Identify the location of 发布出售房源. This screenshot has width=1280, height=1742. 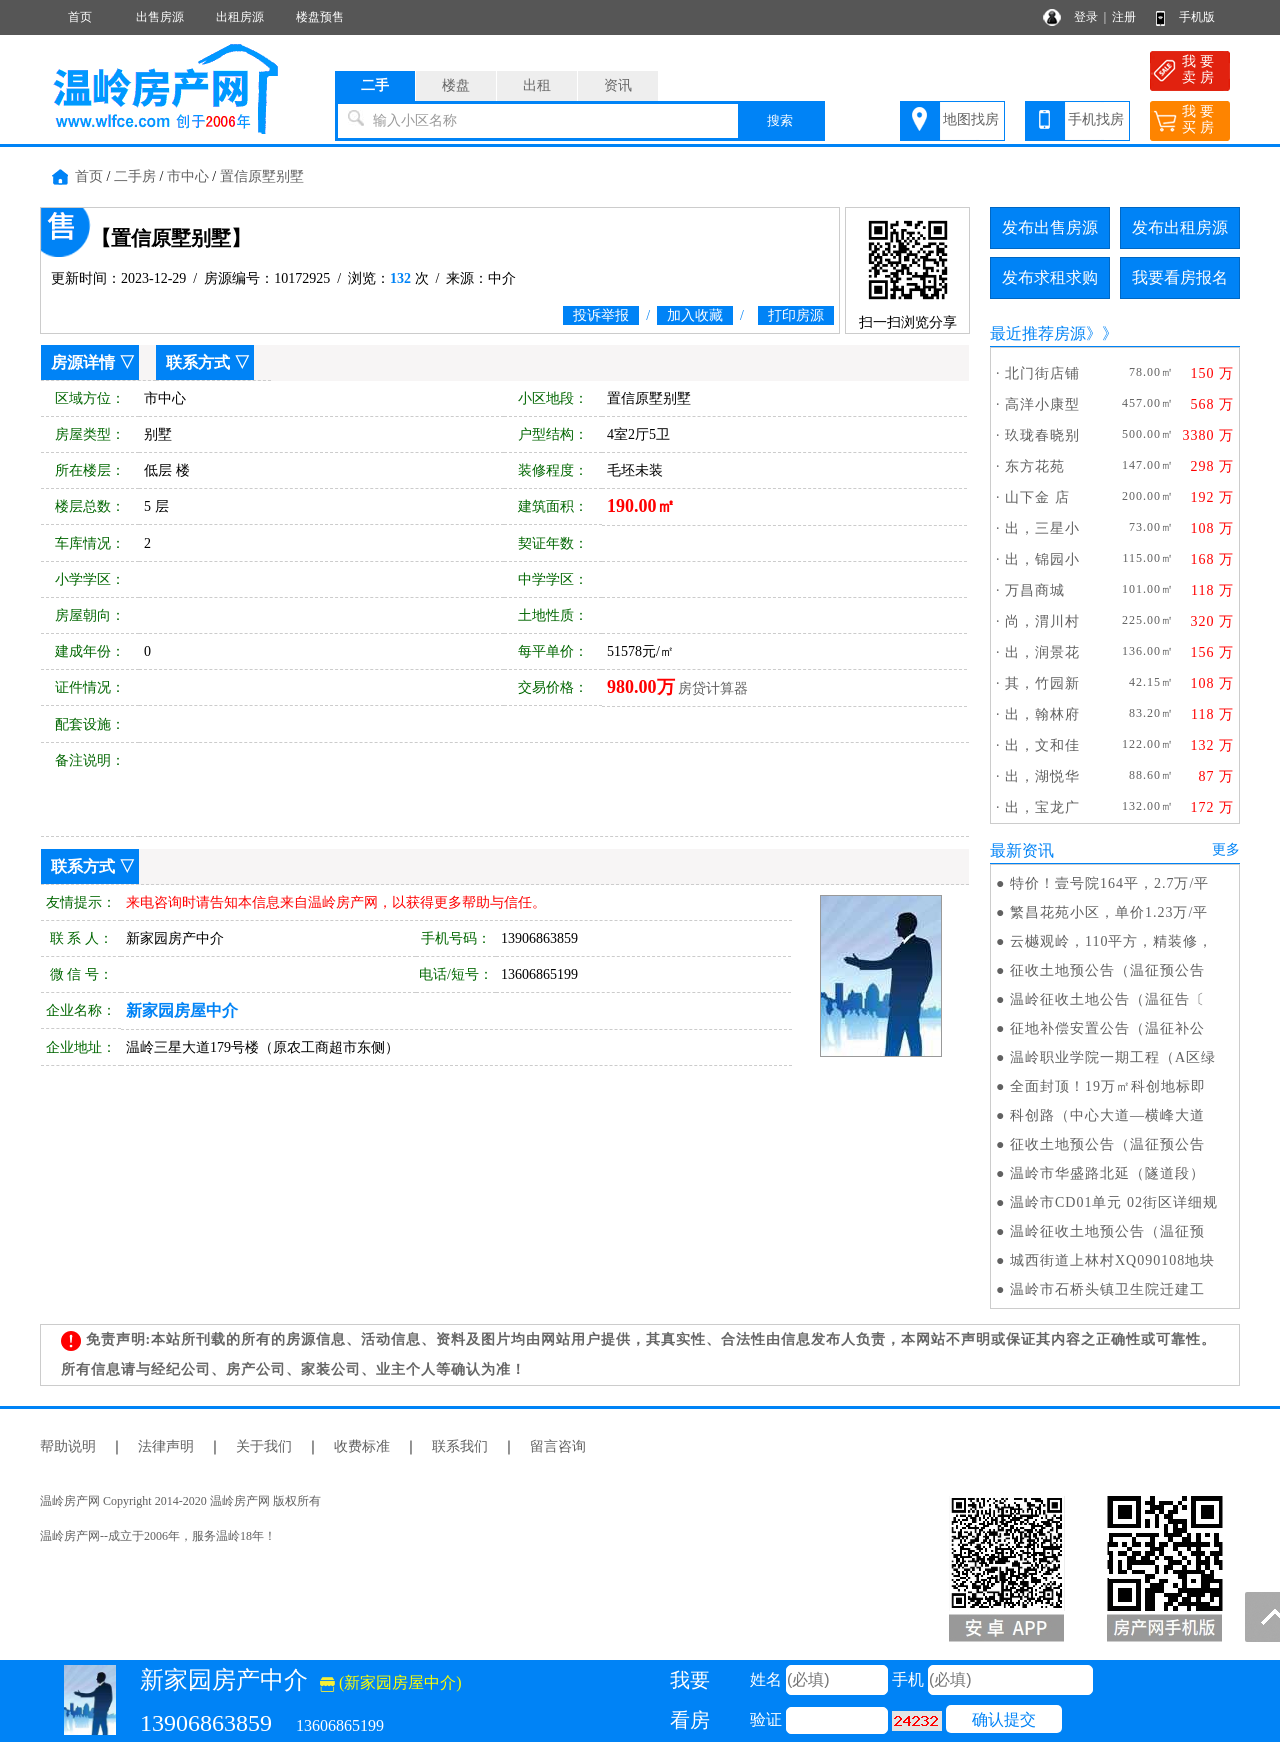
(1050, 227).